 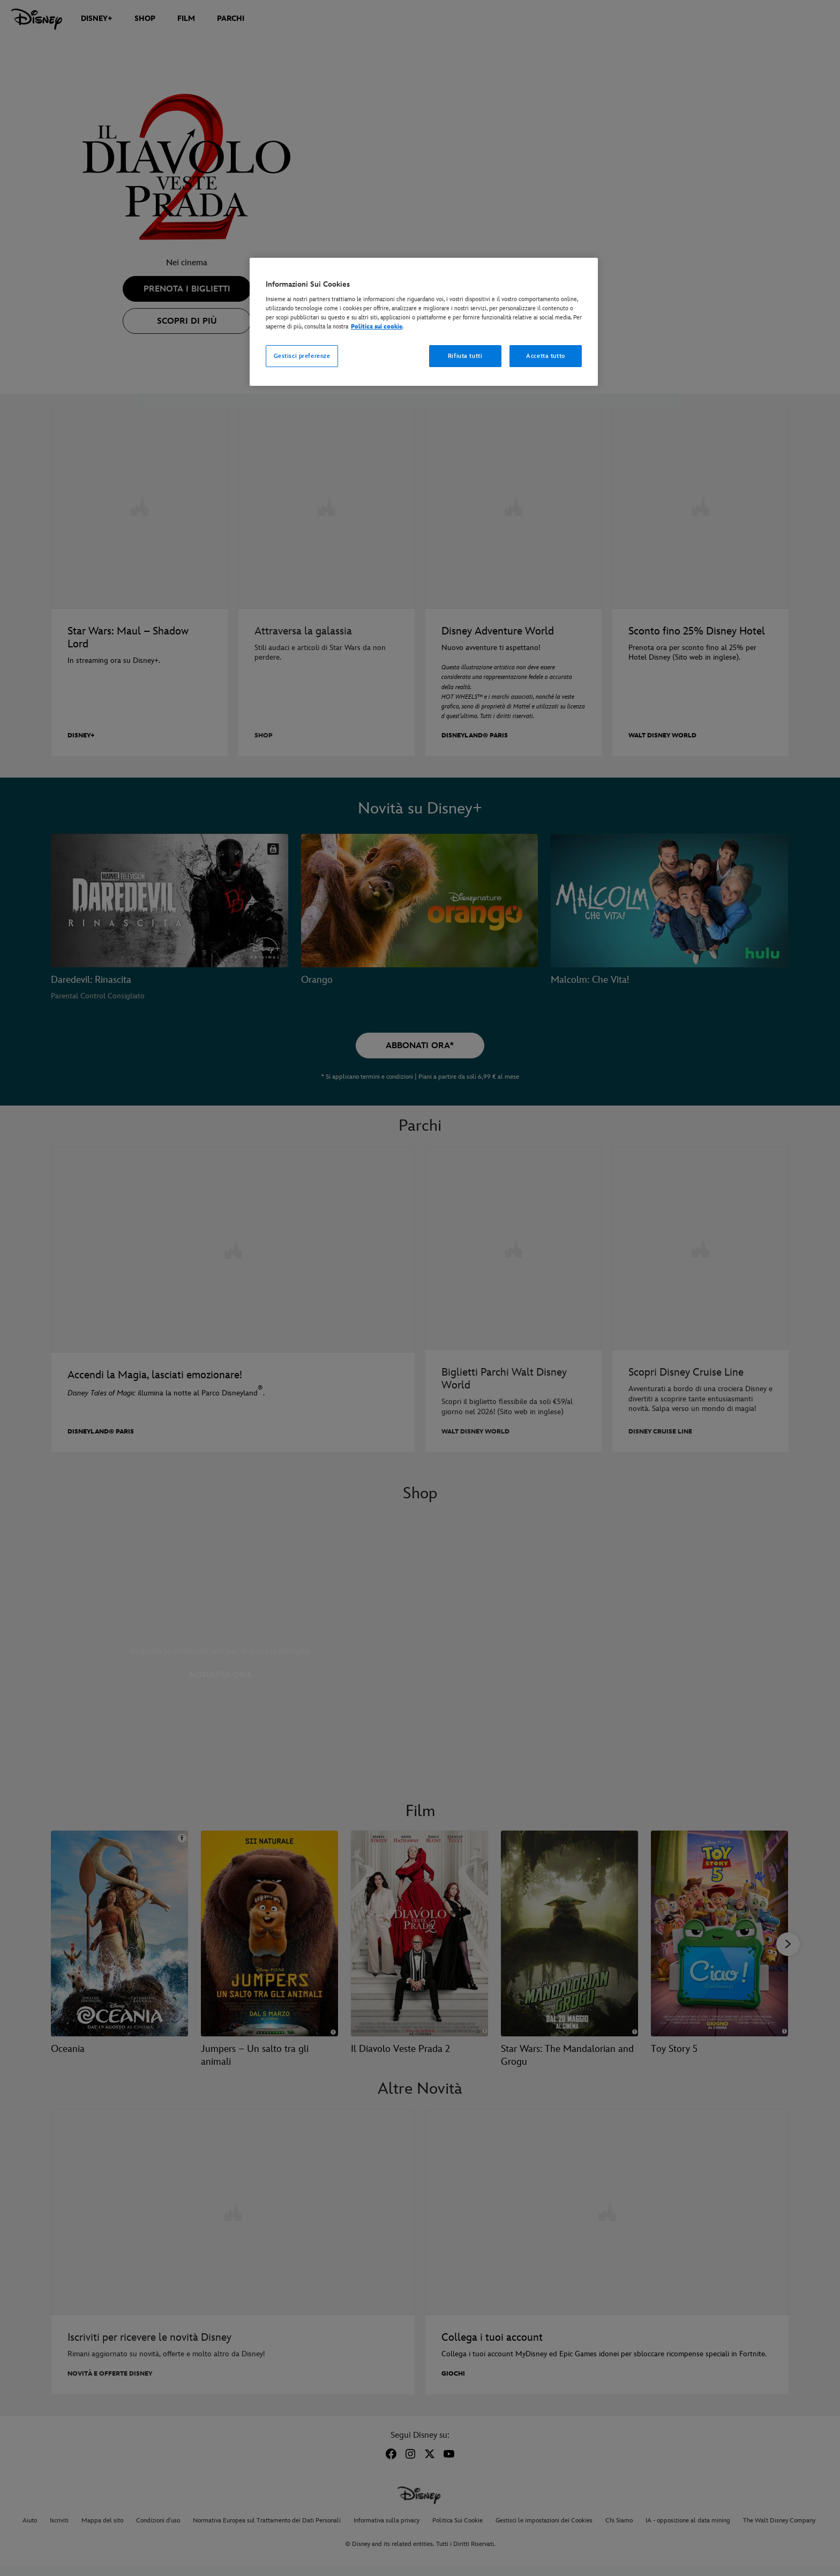 What do you see at coordinates (302, 356) in the screenshot?
I see `Gestisci preferenze` at bounding box center [302, 356].